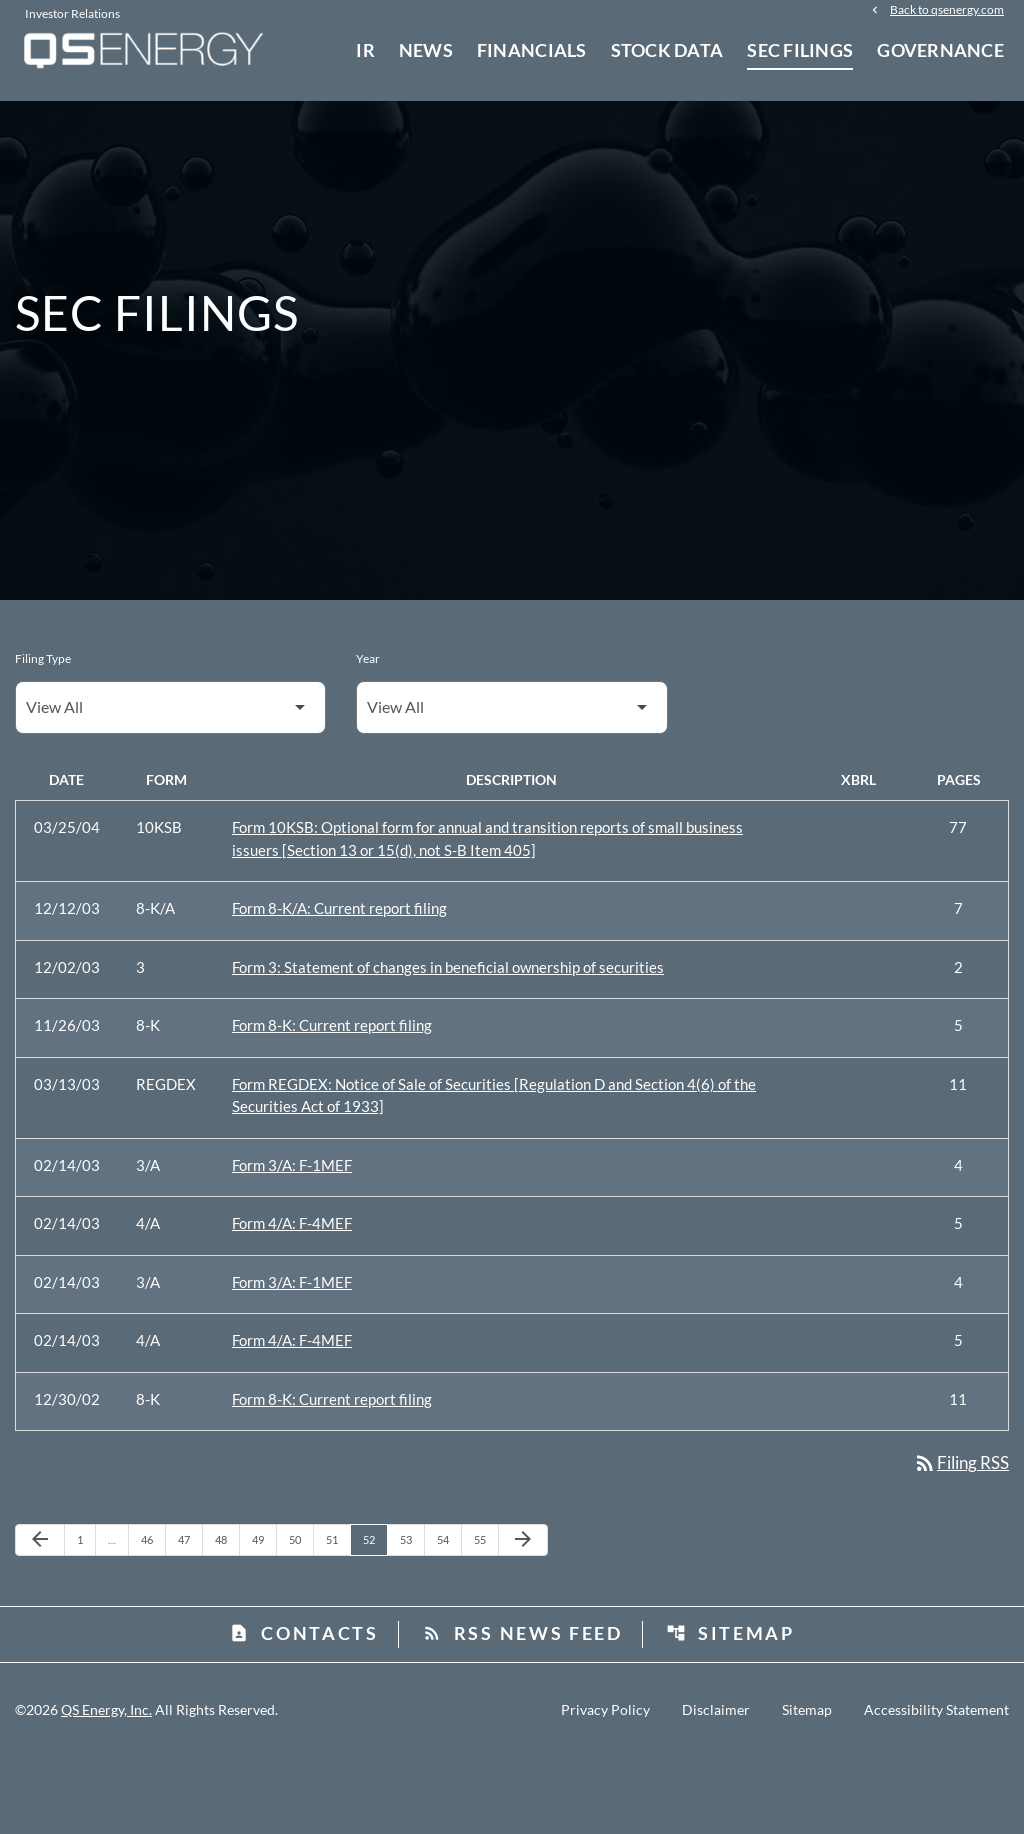 This screenshot has width=1024, height=1834. I want to click on 51 [Page 51], so click(337, 1616).